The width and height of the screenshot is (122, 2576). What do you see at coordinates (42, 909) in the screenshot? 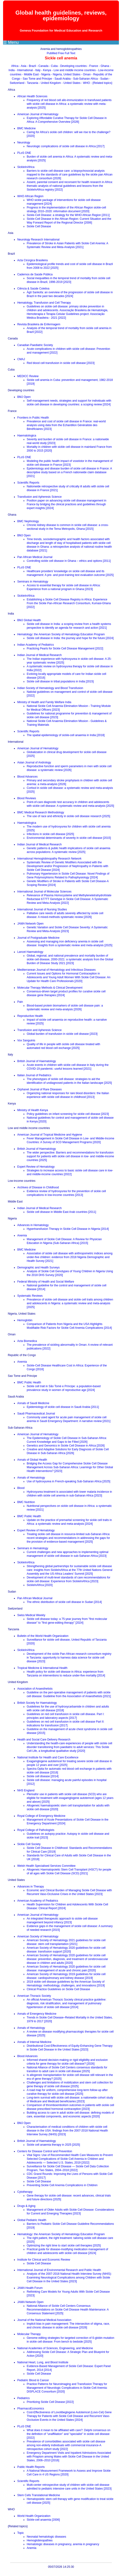
I see `International Journal of Nursing Studies` at bounding box center [42, 909].